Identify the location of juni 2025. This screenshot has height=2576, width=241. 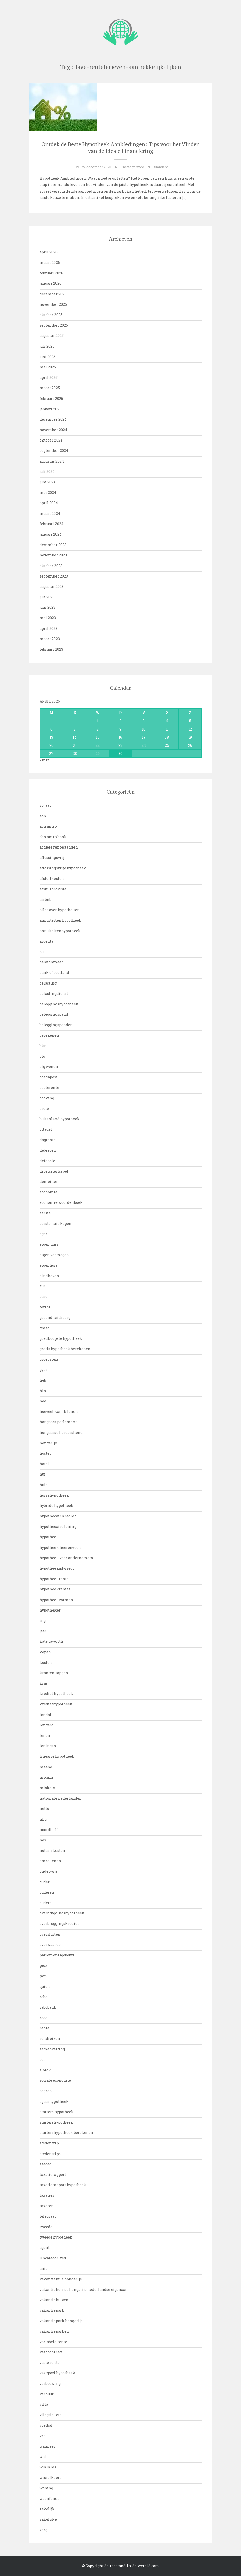
(47, 356).